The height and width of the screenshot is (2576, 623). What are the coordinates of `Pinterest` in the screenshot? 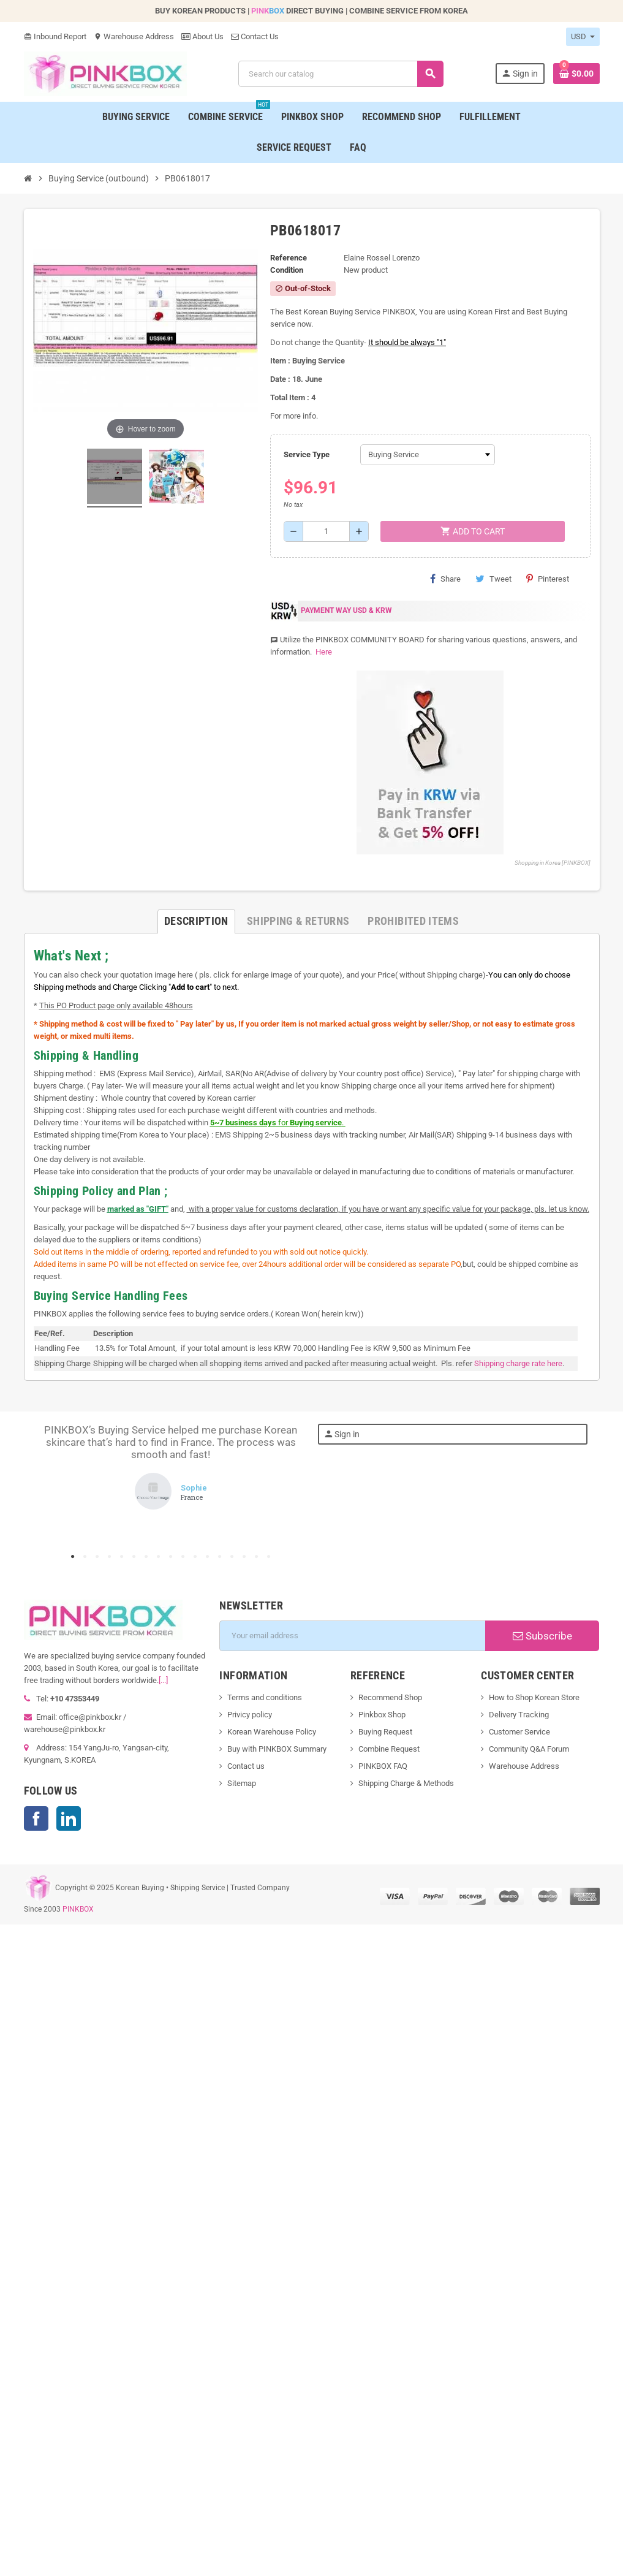 It's located at (547, 578).